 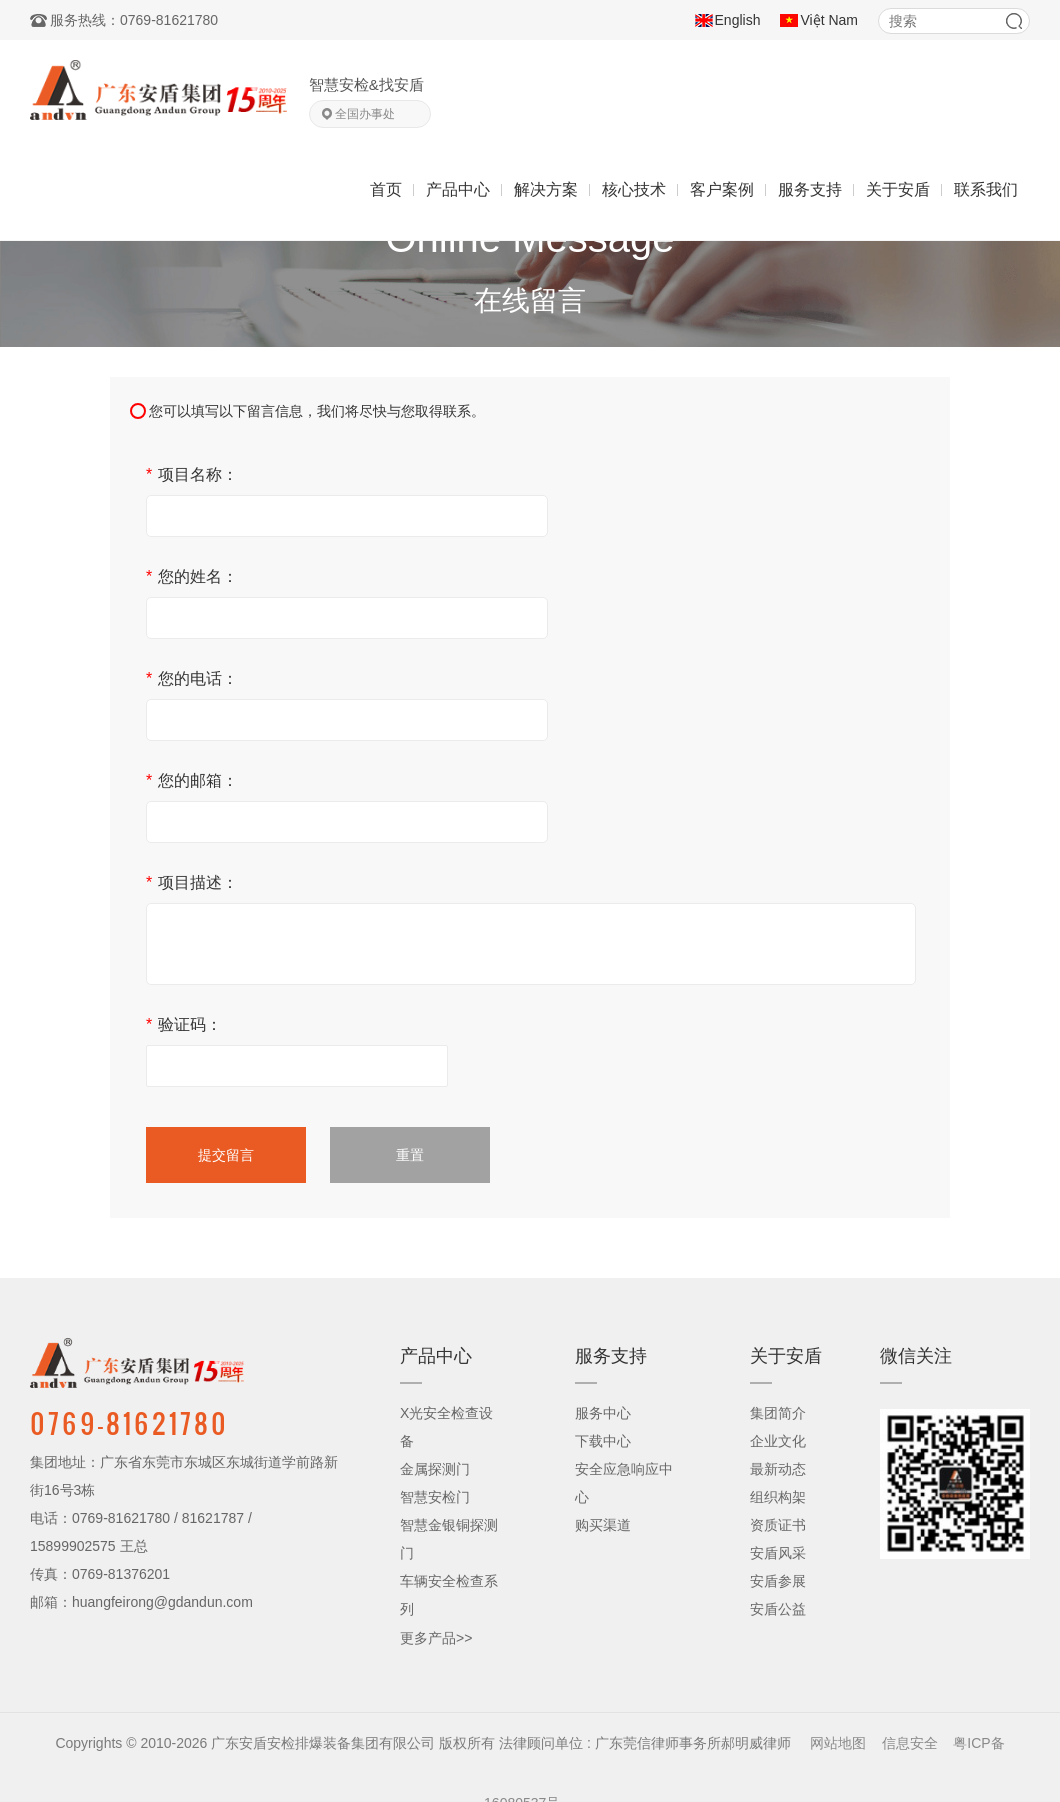 I want to click on English, so click(x=738, y=20).